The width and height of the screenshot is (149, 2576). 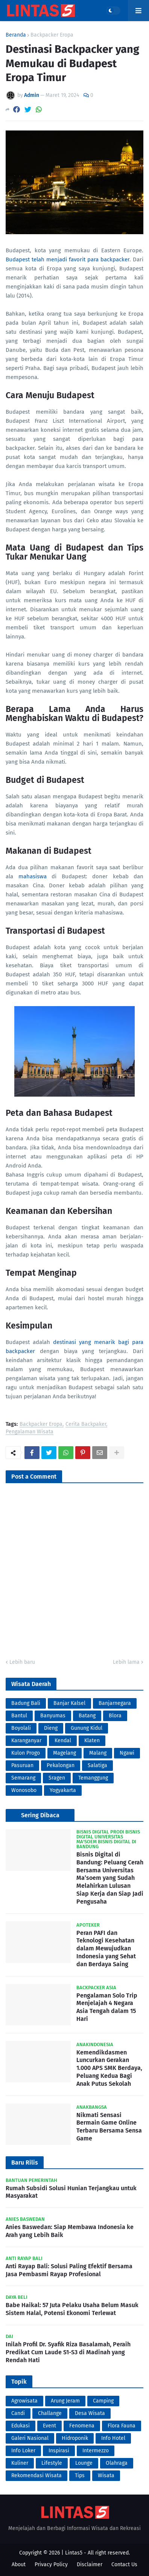 I want to click on Fenomena, so click(x=81, y=2426).